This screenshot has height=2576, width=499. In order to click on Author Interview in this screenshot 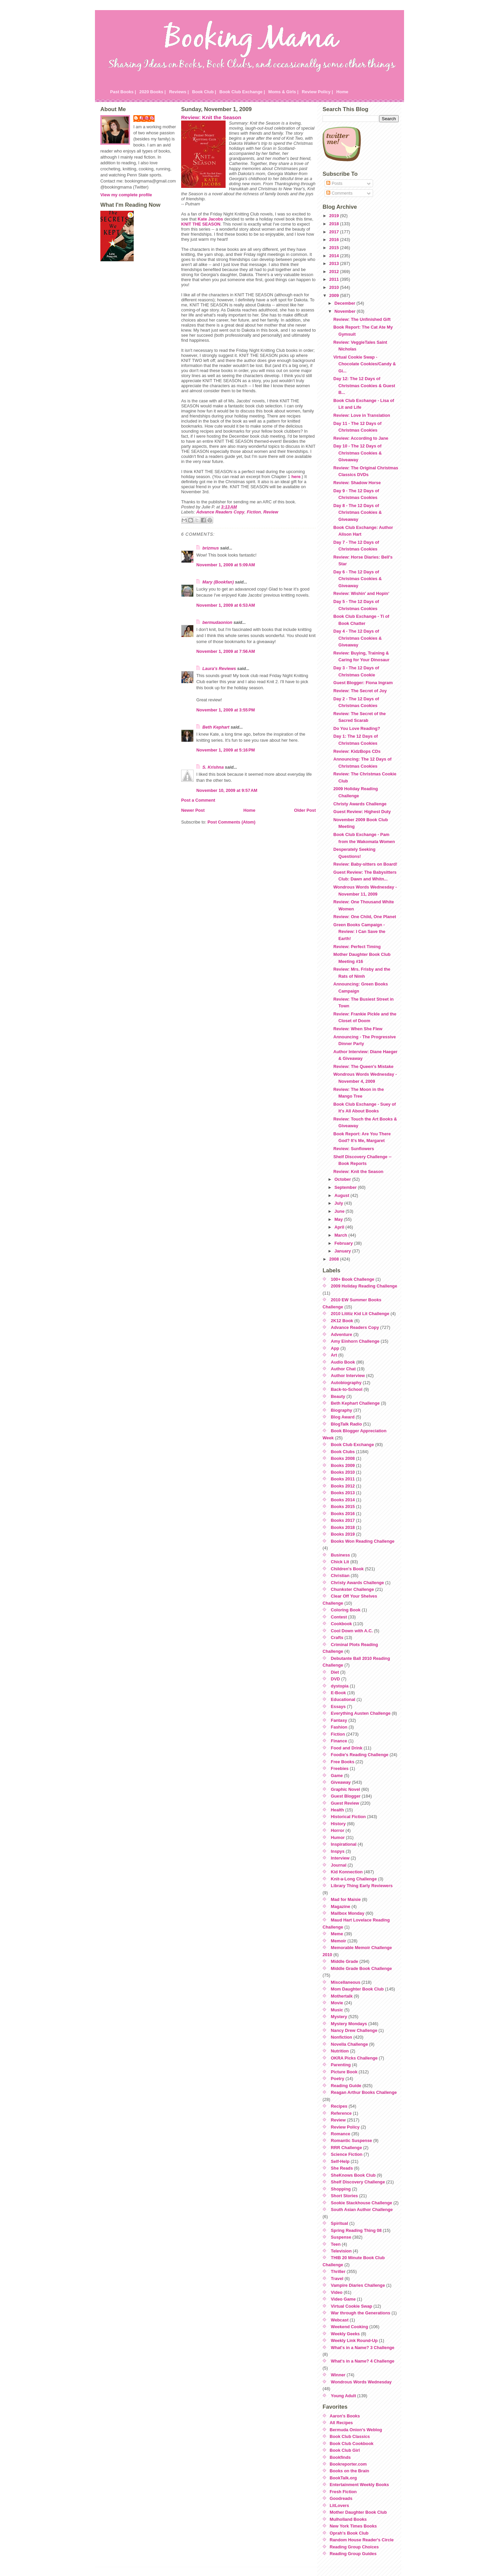, I will do `click(348, 1375)`.